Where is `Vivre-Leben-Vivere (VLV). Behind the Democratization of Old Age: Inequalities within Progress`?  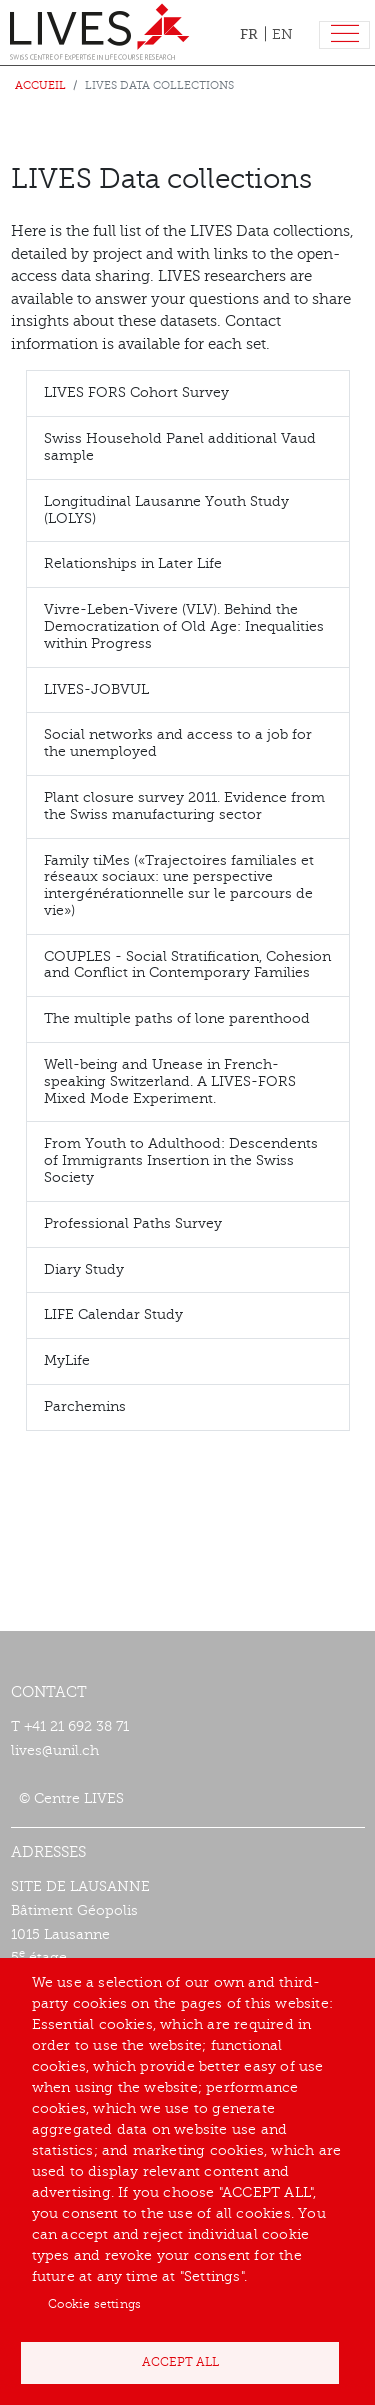 Vivre-Leben-Vivere (VLV). Behind the Democratization of Old Age: Inequalities within Progress is located at coordinates (184, 626).